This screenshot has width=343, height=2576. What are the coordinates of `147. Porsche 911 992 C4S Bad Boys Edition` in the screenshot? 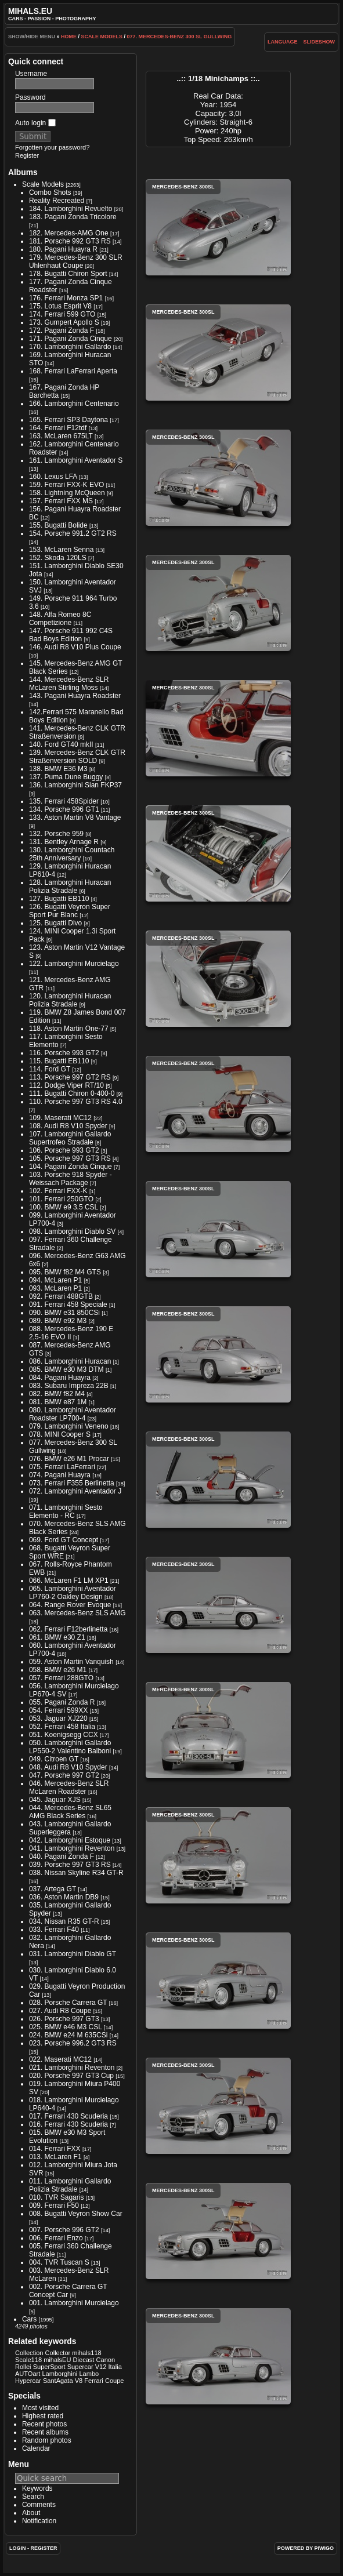 It's located at (71, 635).